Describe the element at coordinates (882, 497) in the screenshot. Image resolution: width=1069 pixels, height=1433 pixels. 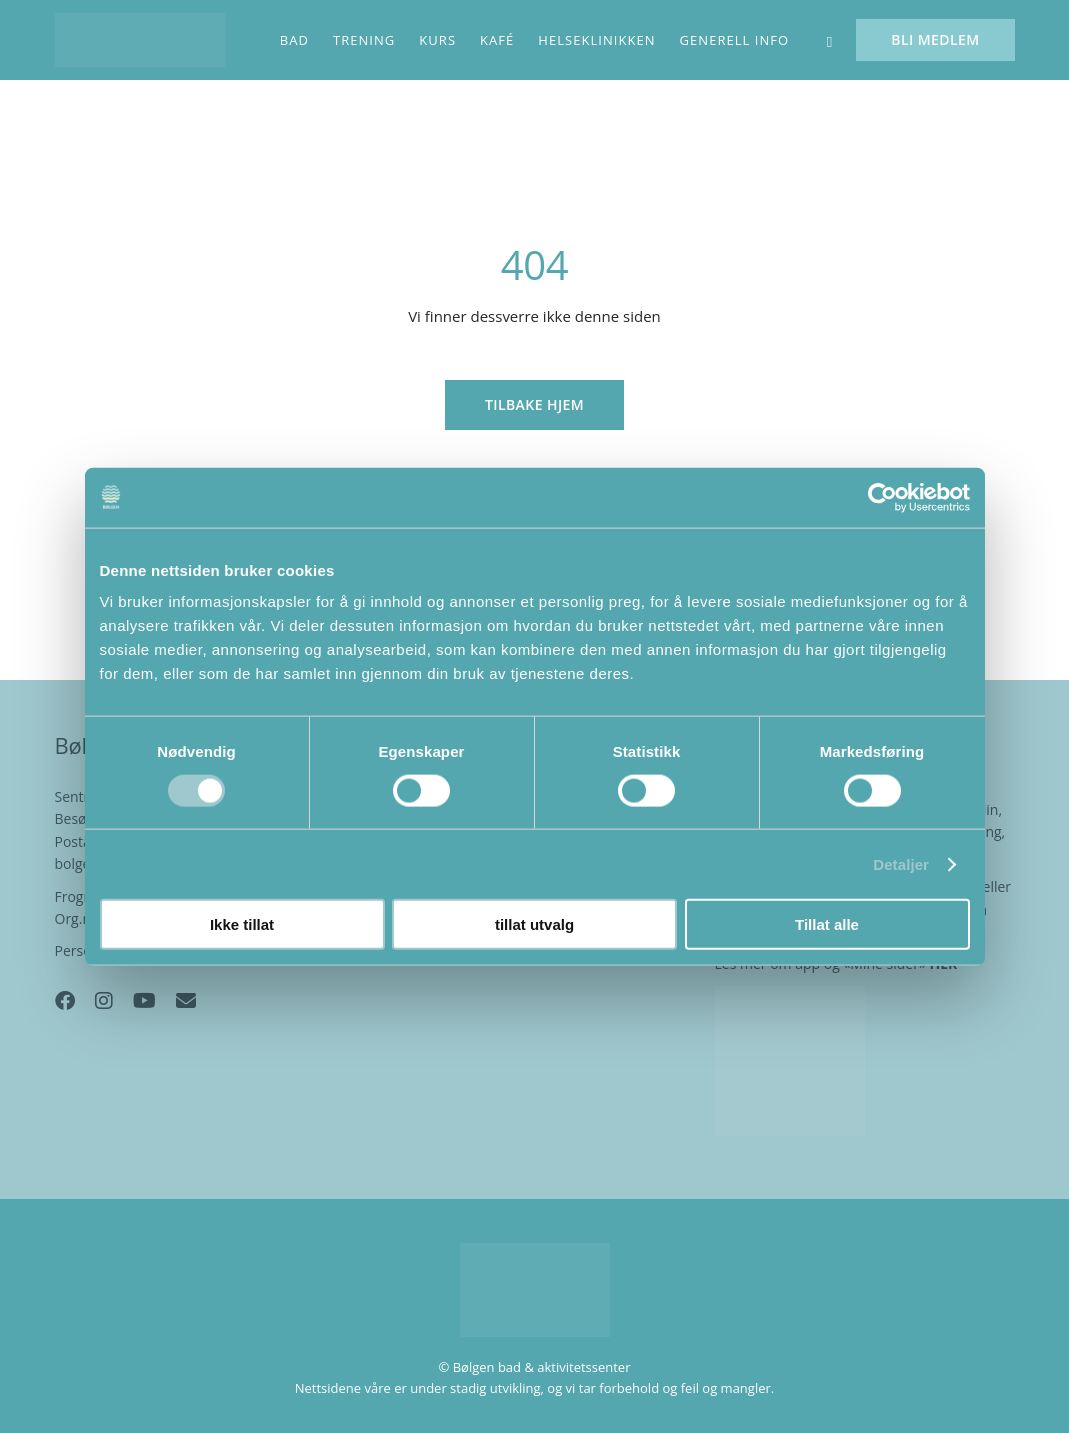
I see `[Cookiebot av Usercentrics - åpner i et nytt vindu]` at that location.